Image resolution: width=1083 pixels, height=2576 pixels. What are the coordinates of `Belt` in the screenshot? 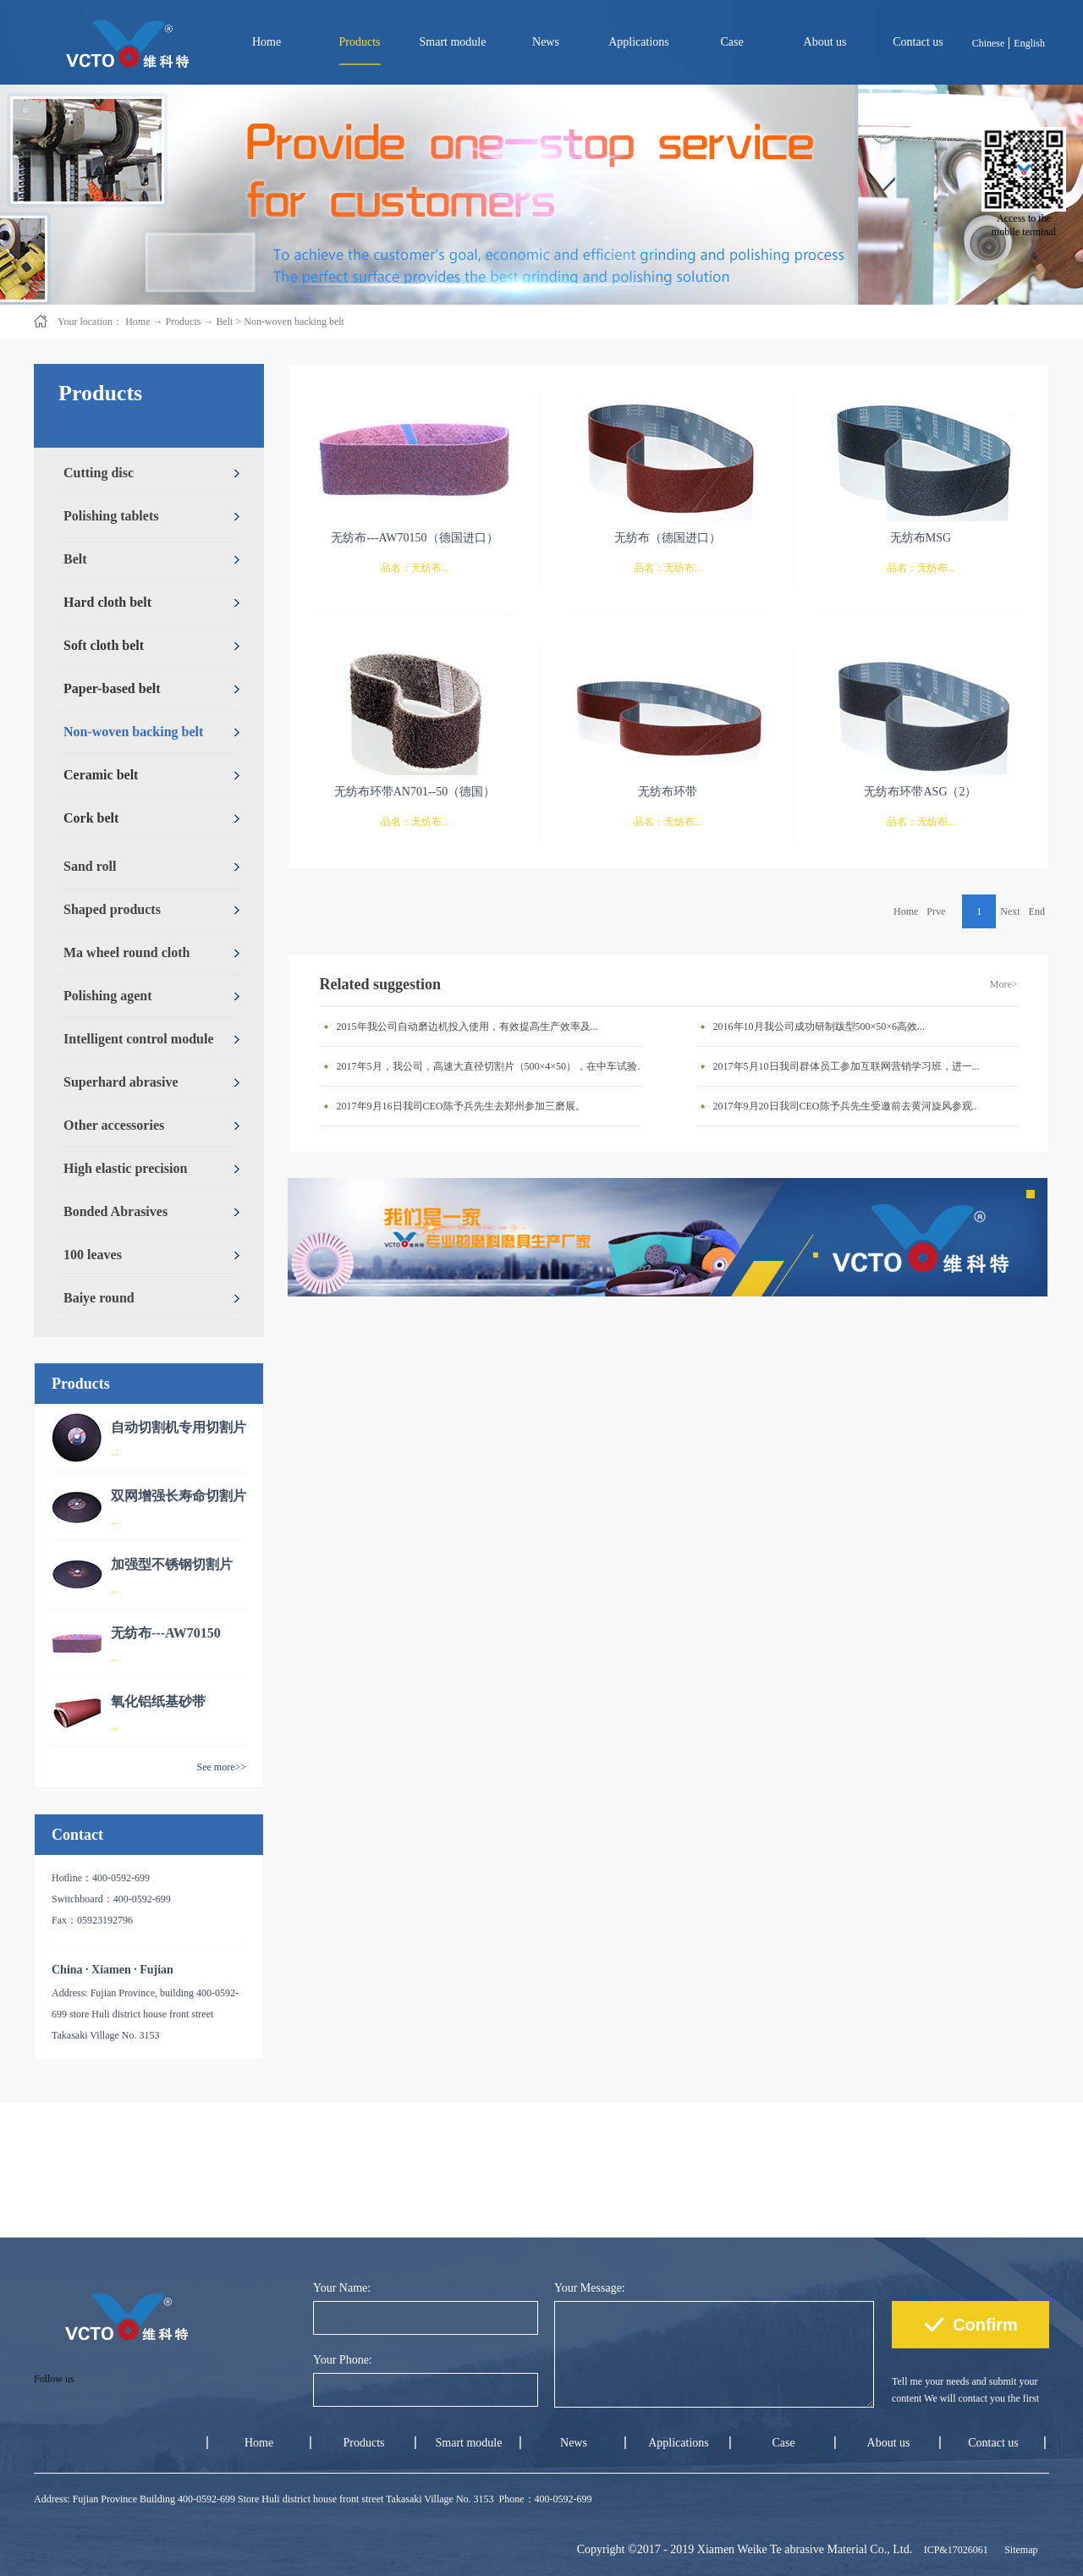 It's located at (224, 322).